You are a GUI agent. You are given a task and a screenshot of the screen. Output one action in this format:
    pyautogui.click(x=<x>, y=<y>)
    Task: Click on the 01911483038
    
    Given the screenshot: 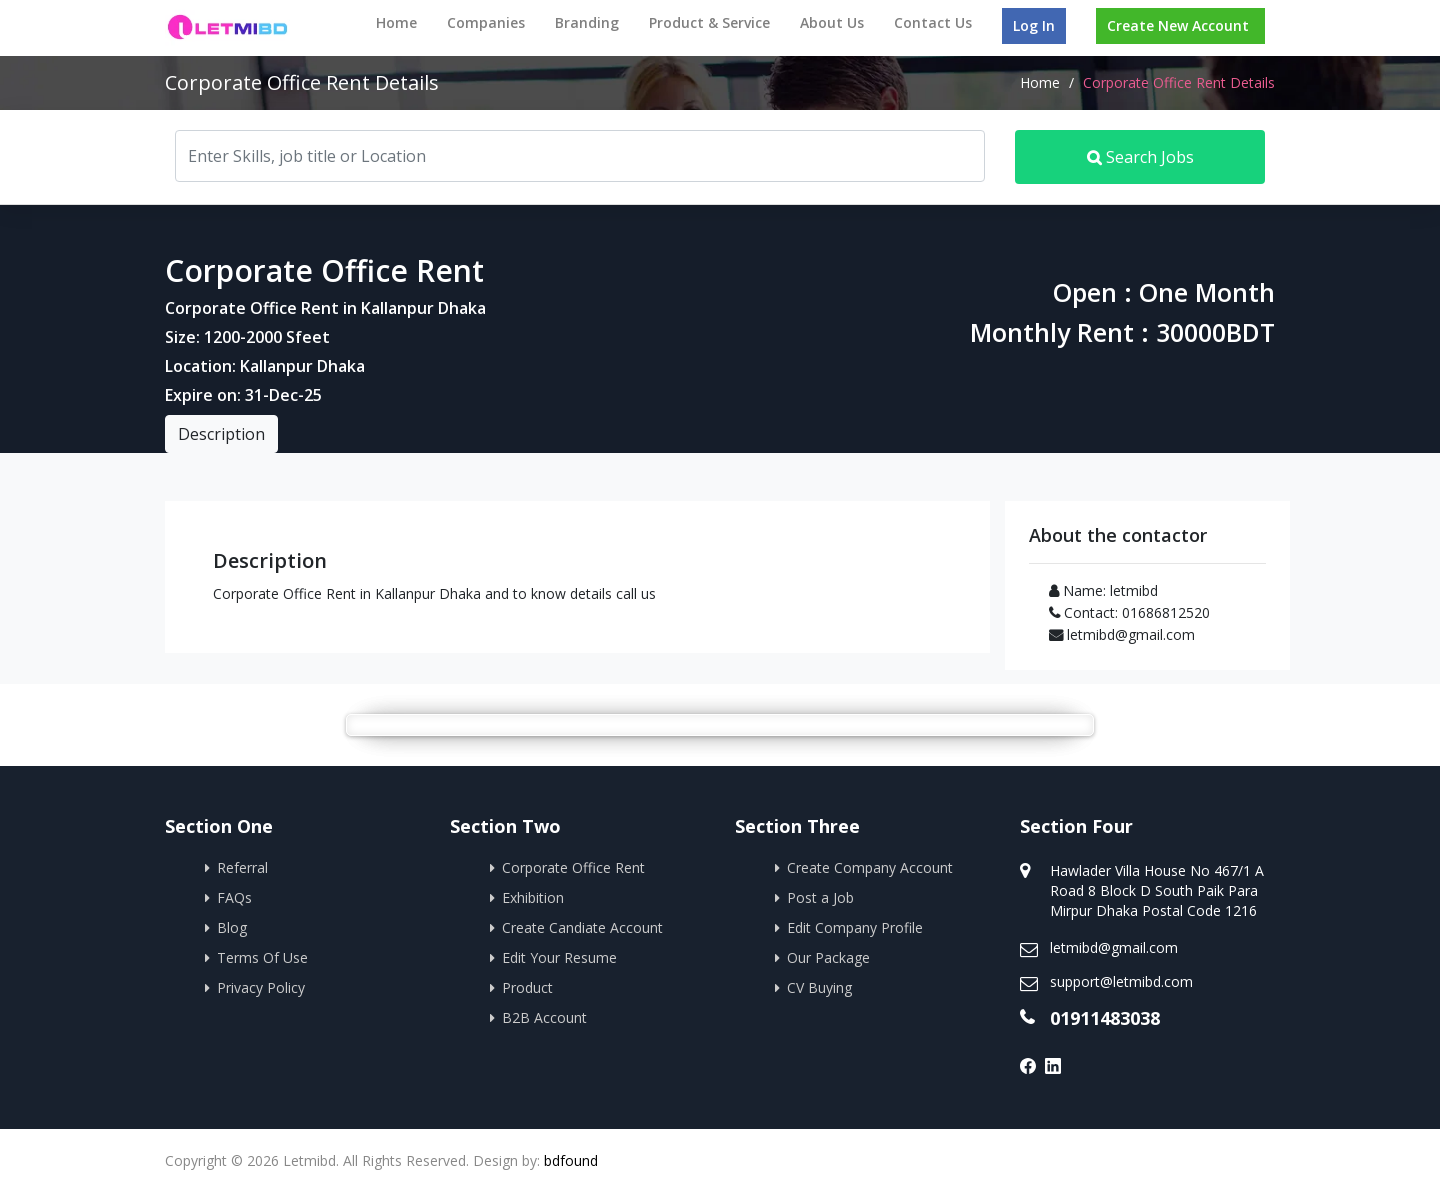 What is the action you would take?
    pyautogui.click(x=1105, y=1018)
    